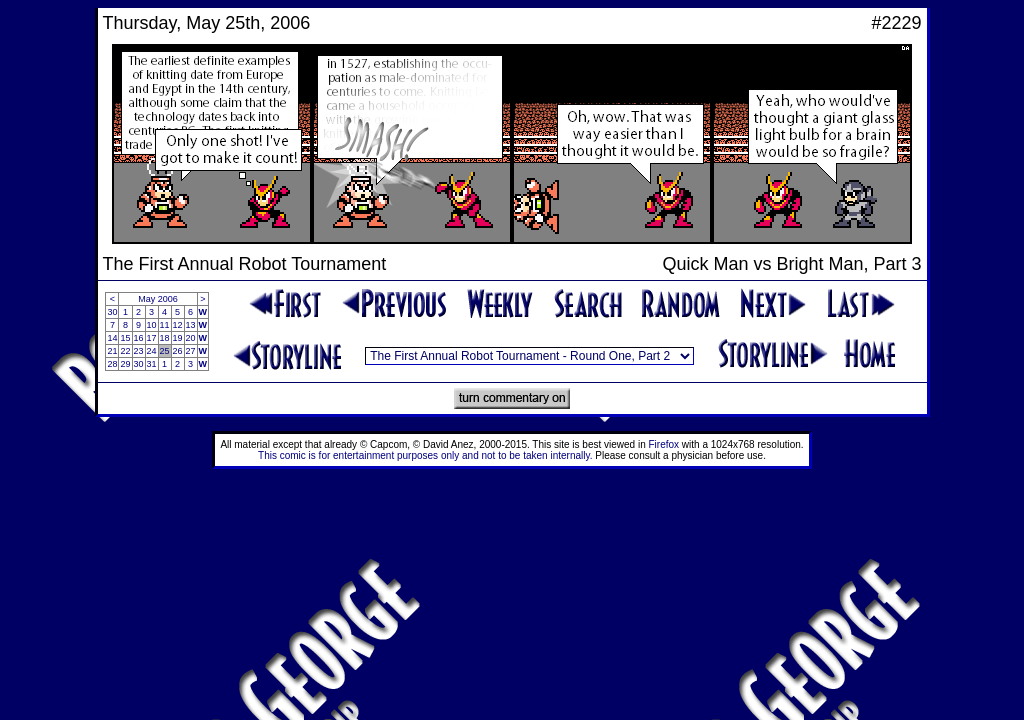 This screenshot has width=1024, height=720. I want to click on 20, so click(191, 338).